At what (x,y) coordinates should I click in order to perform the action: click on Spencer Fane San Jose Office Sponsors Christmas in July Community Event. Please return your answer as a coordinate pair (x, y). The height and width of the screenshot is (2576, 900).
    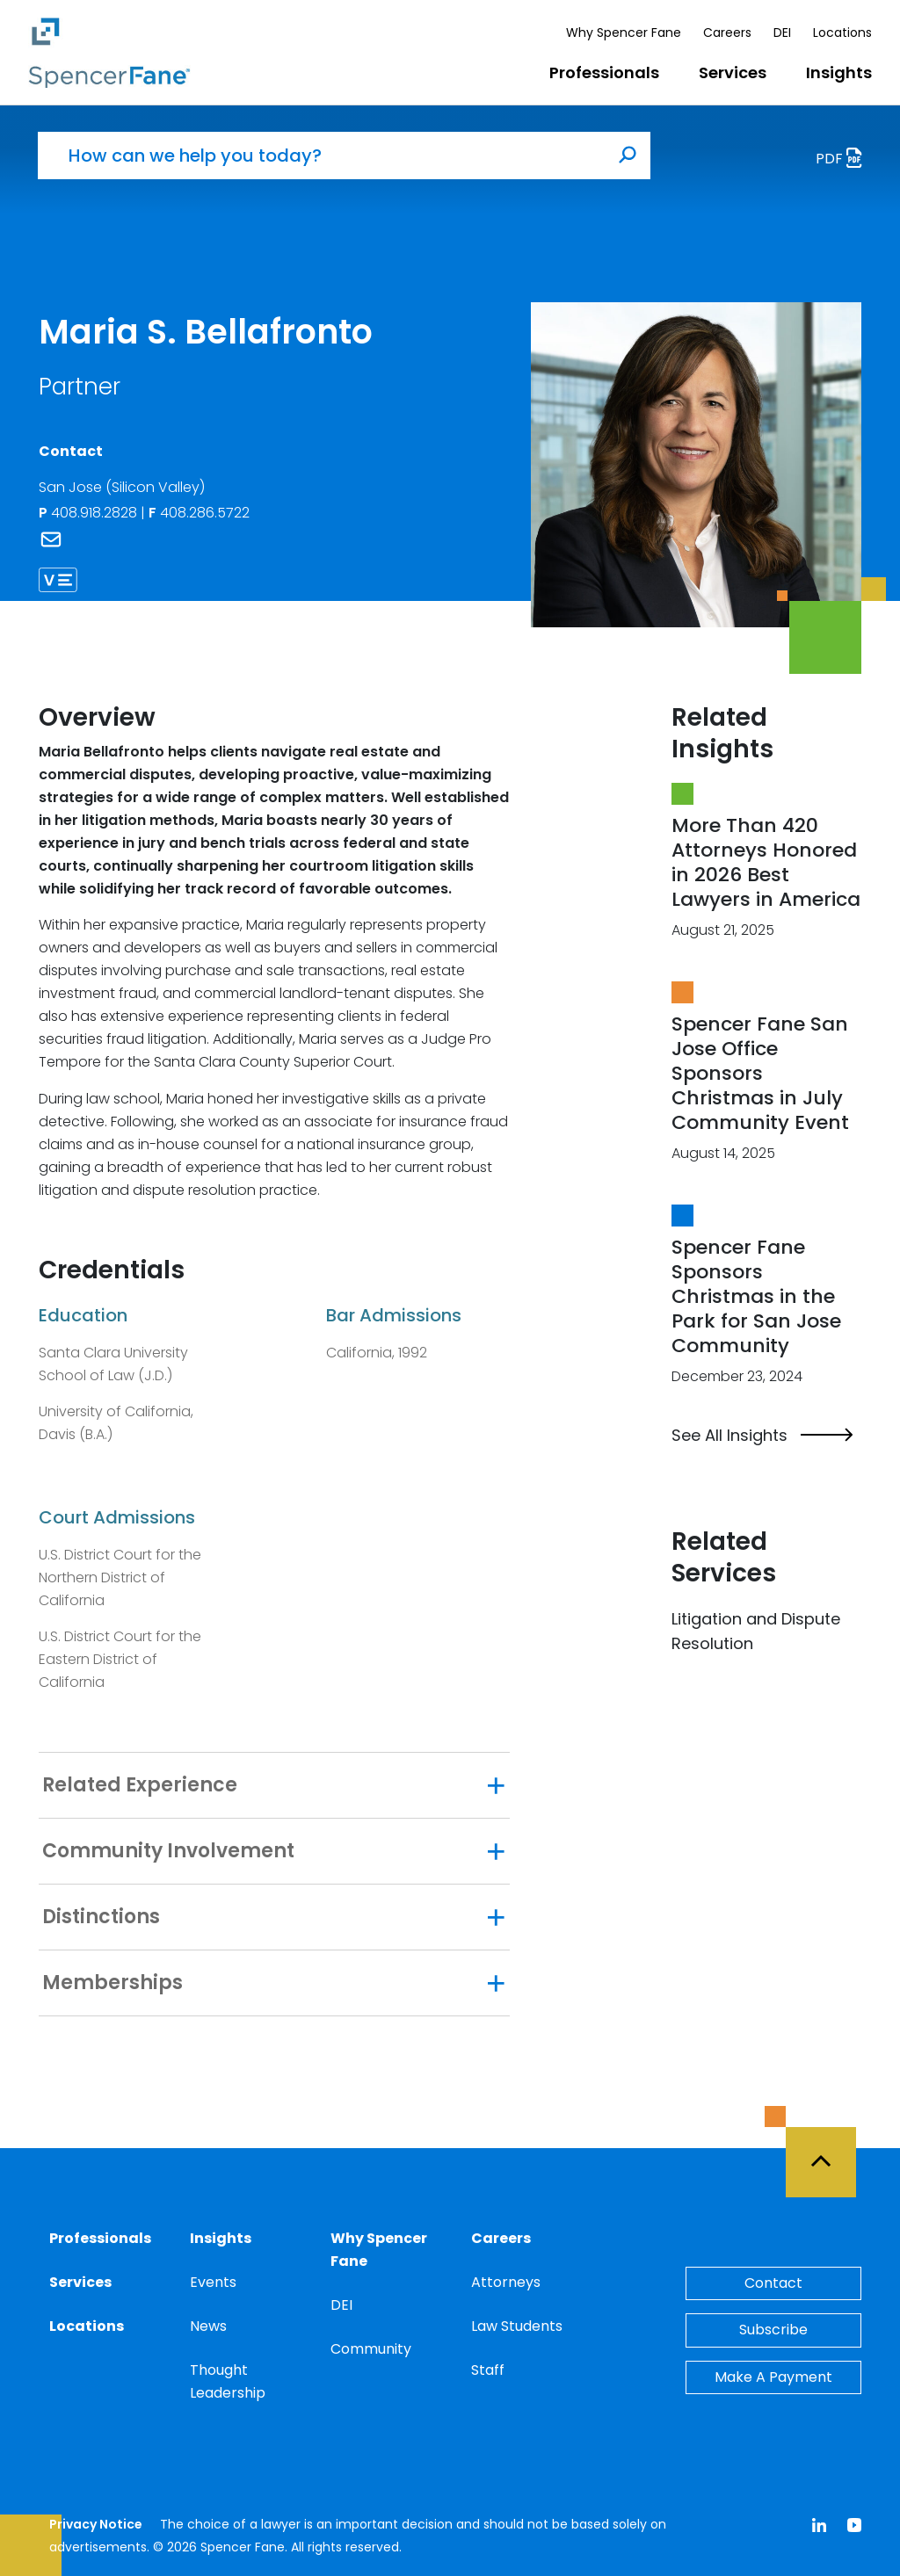
    Looking at the image, I should click on (760, 1073).